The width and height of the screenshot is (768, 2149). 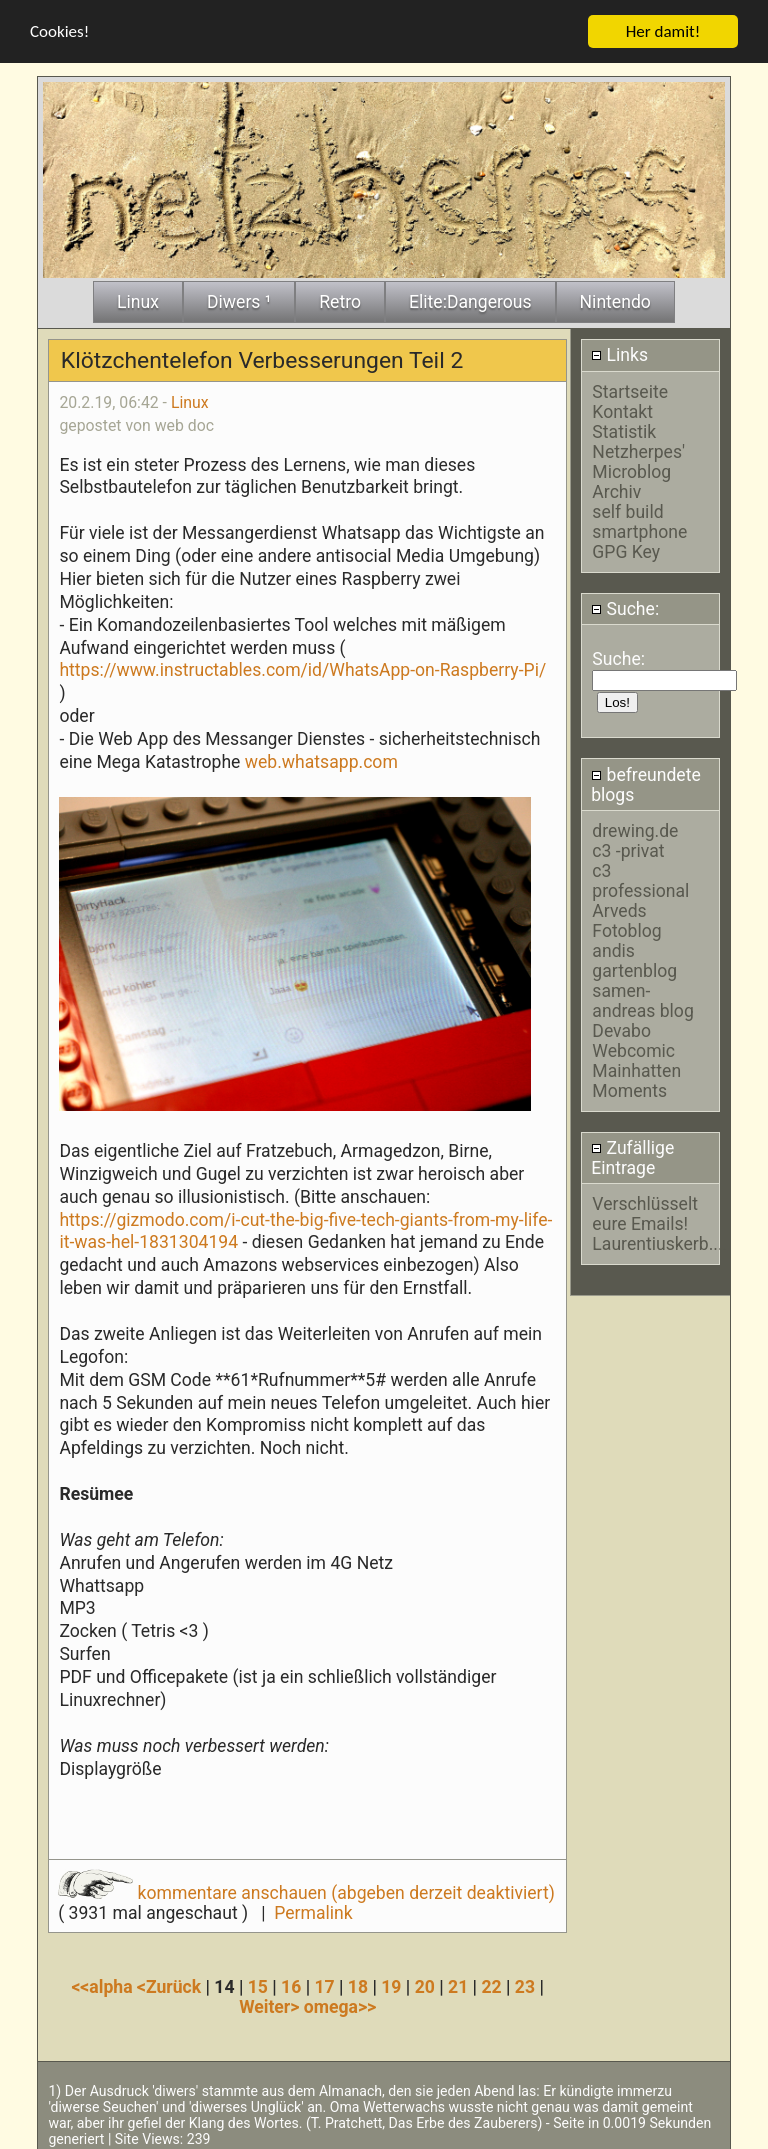 I want to click on c3 professional, so click(x=640, y=878).